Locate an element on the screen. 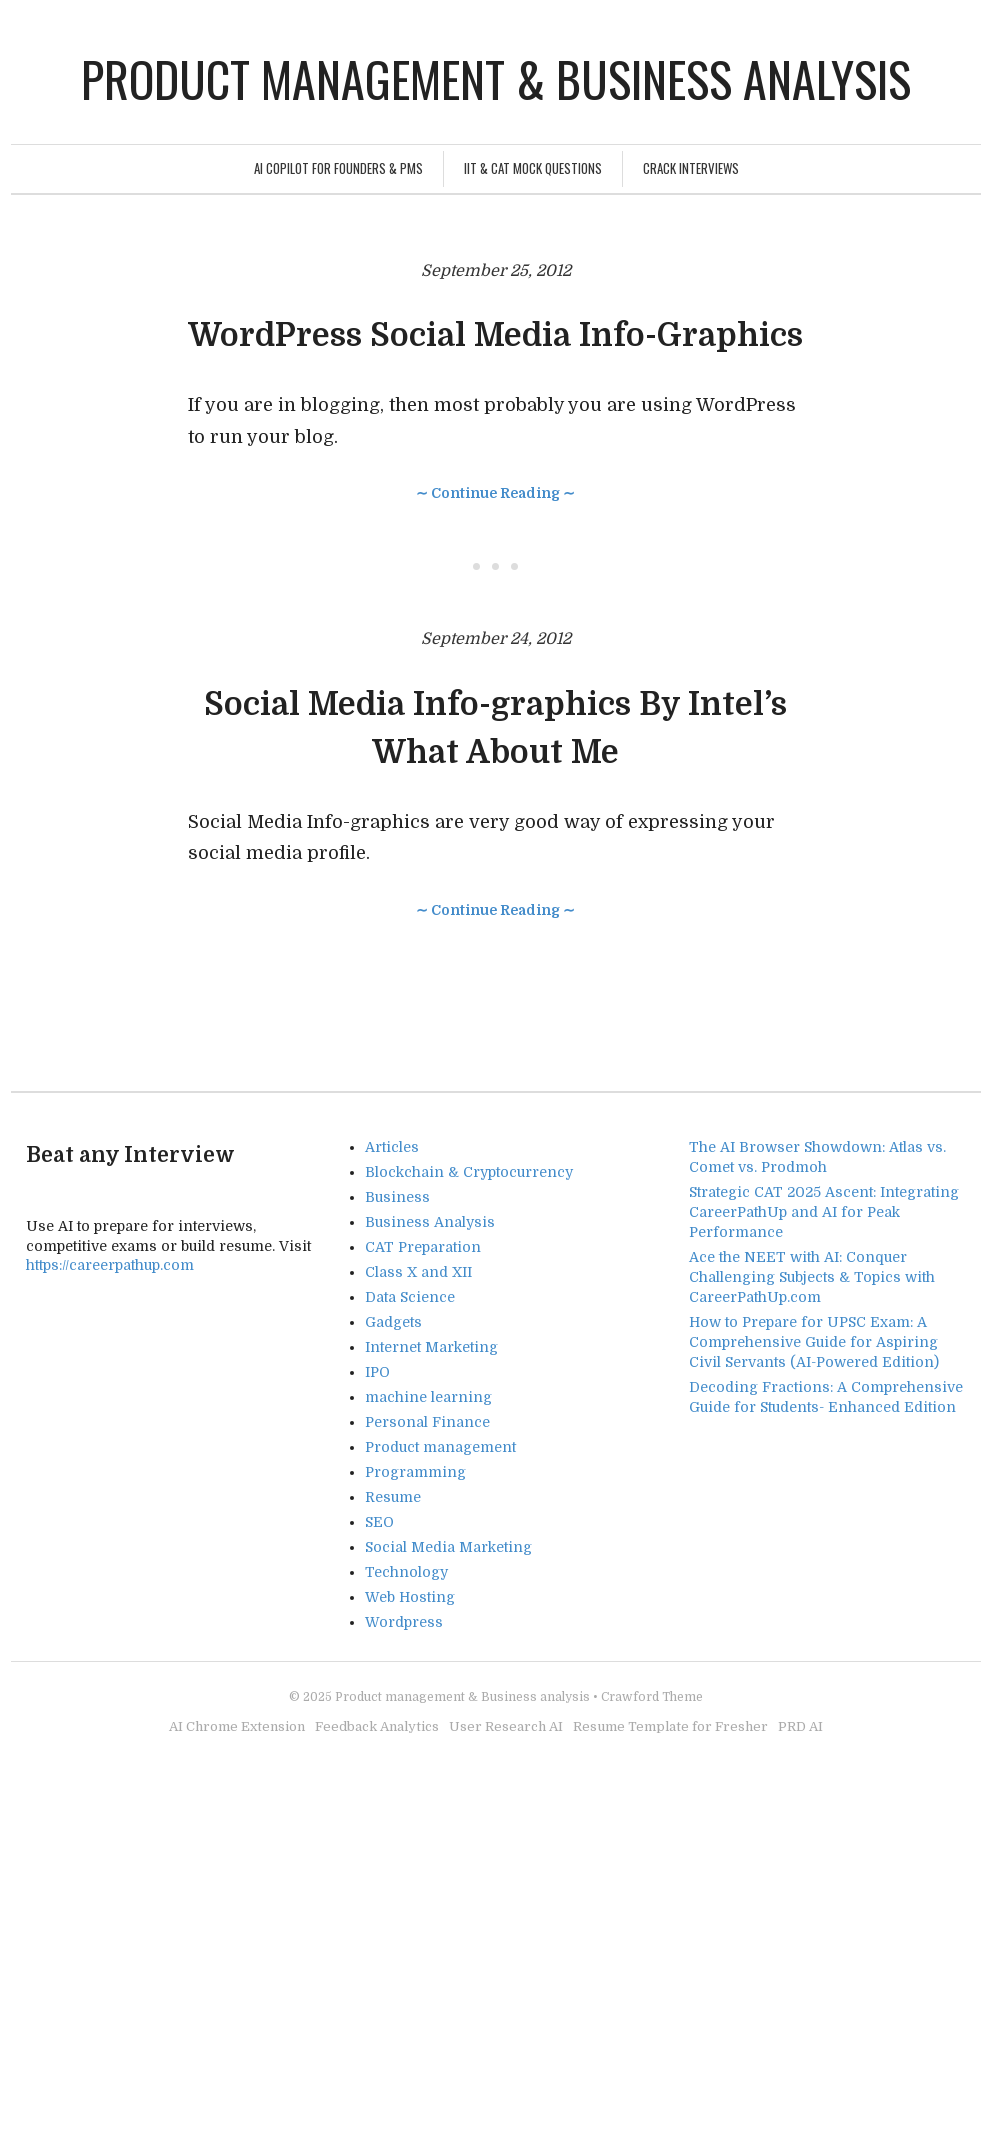 The height and width of the screenshot is (2135, 992). Business is located at coordinates (397, 1197).